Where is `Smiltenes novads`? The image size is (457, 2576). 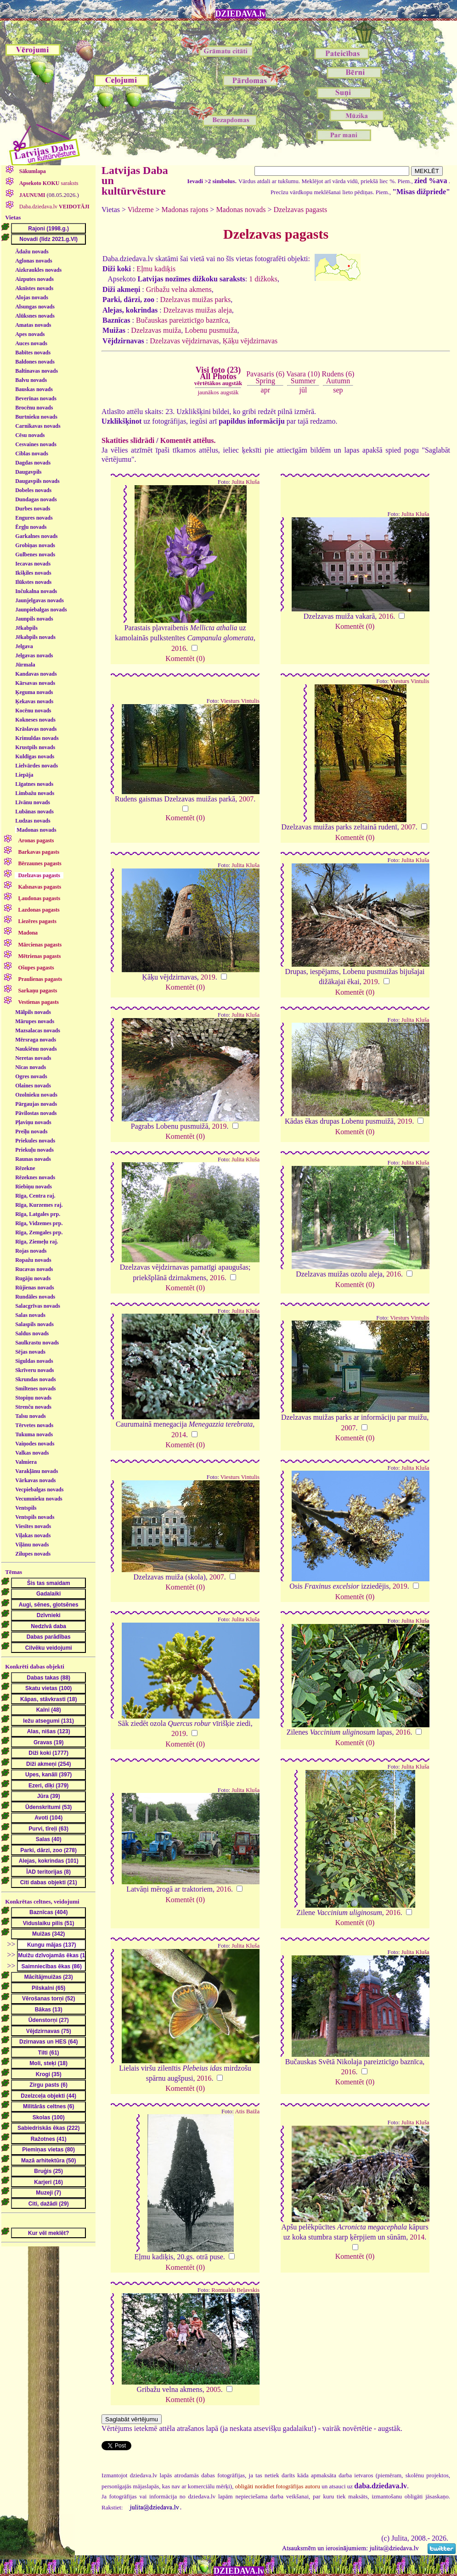 Smiltenes novads is located at coordinates (35, 1388).